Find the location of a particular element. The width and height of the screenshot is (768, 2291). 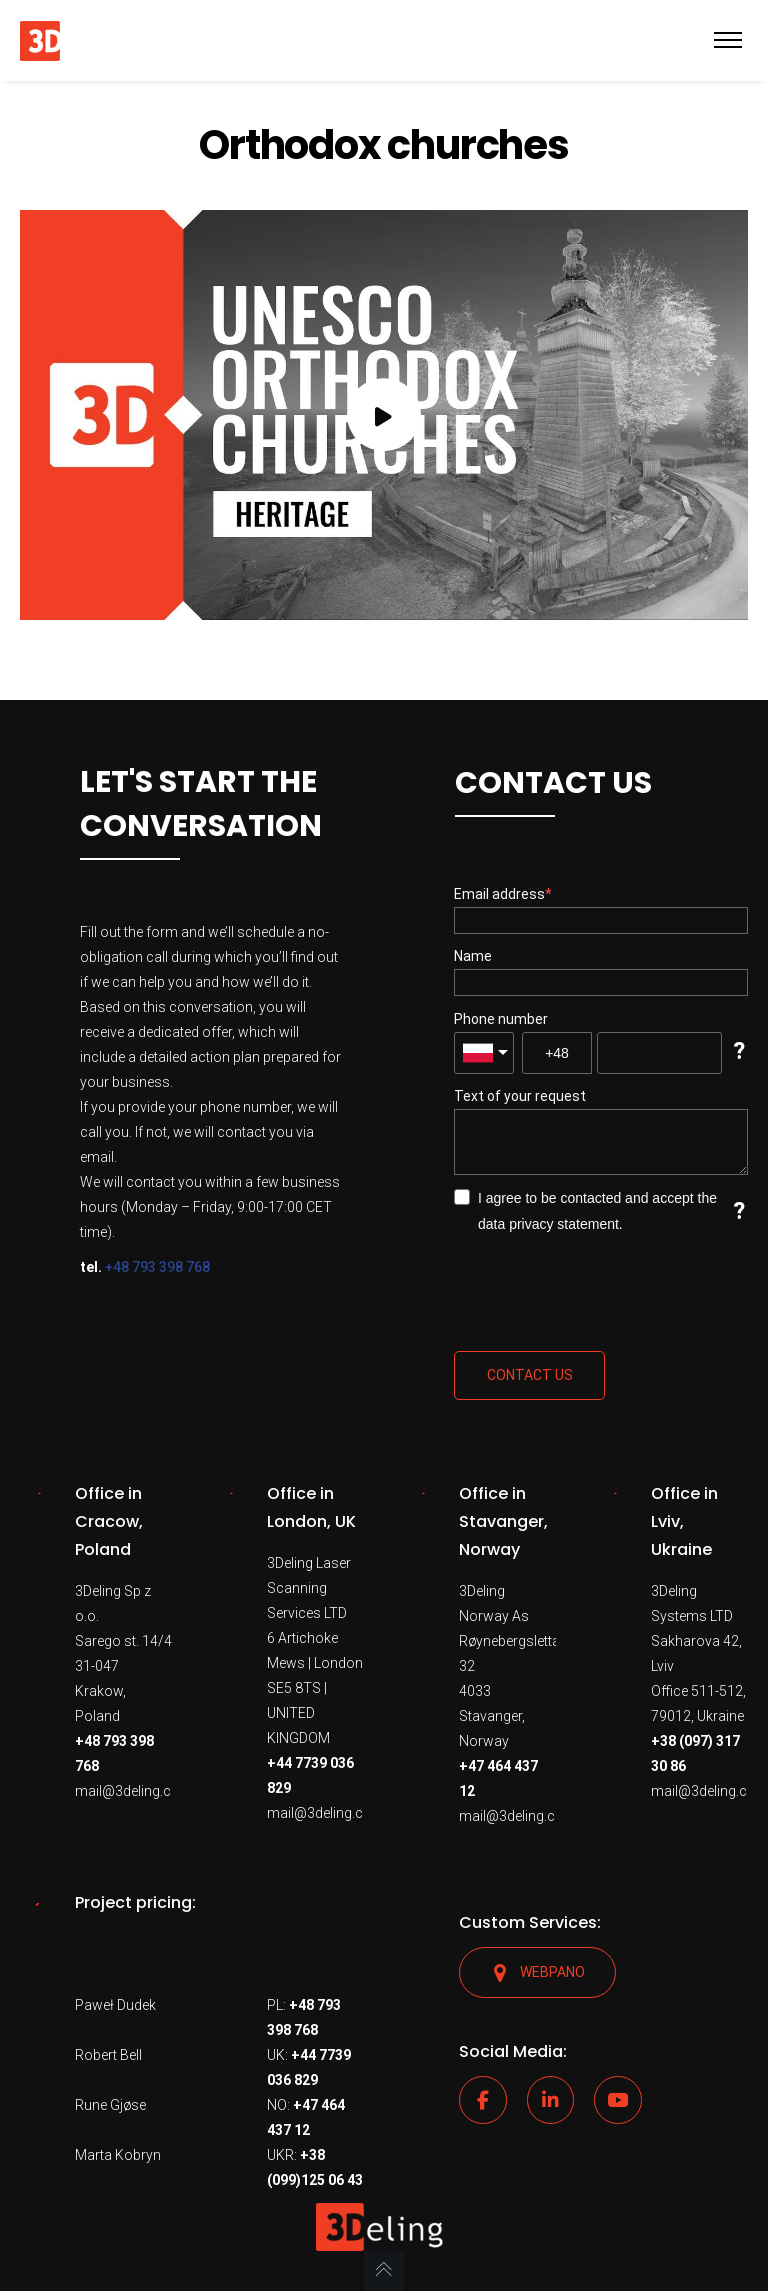

Email address is located at coordinates (499, 894).